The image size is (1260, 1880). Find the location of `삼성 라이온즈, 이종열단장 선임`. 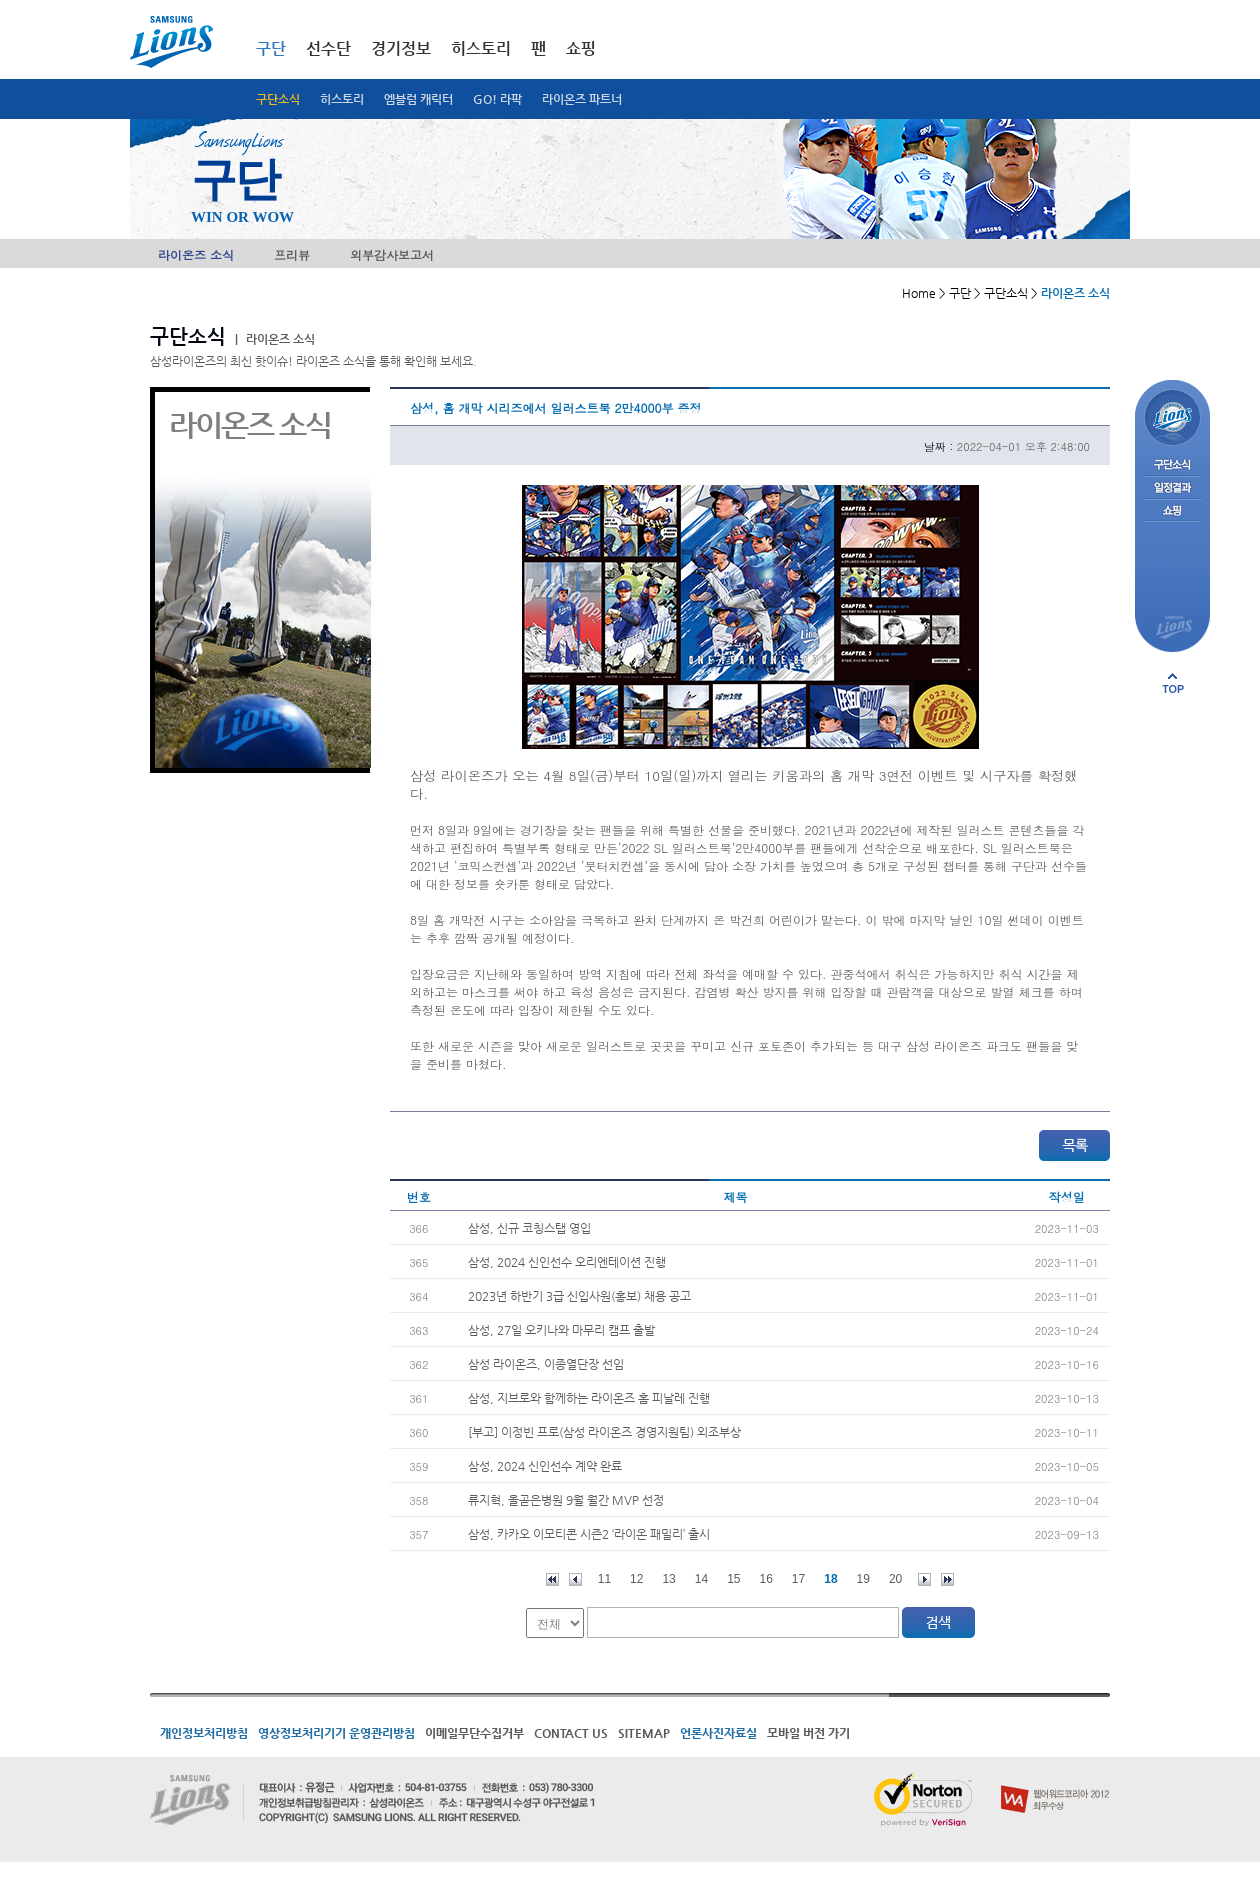

삼성 라이온즈, 이종열단장 선임 is located at coordinates (546, 1364).